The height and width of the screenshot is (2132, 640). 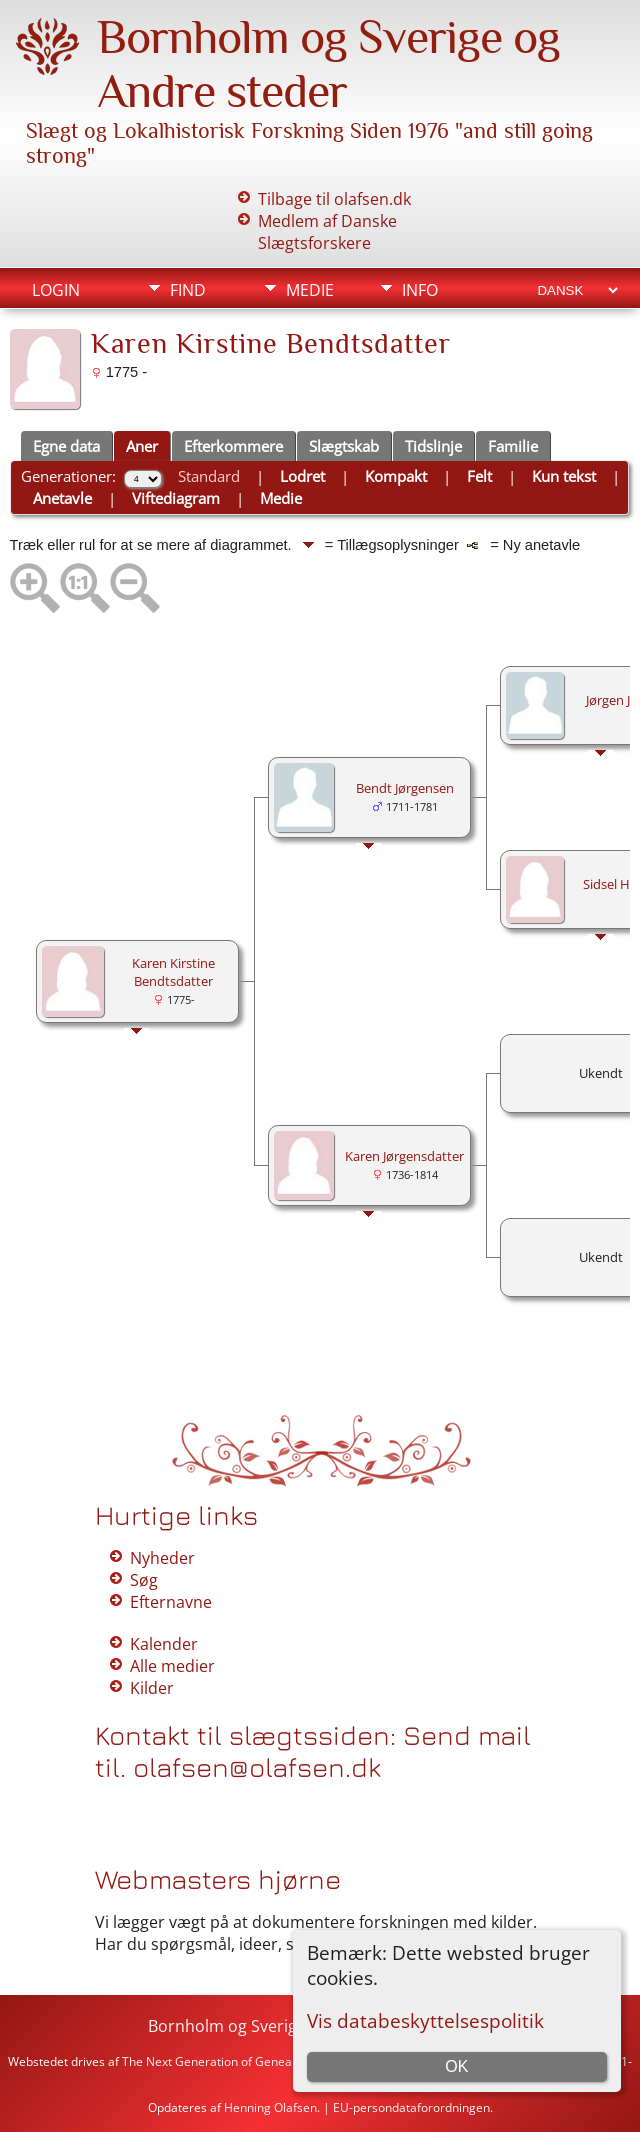 I want to click on Medie, so click(x=310, y=290).